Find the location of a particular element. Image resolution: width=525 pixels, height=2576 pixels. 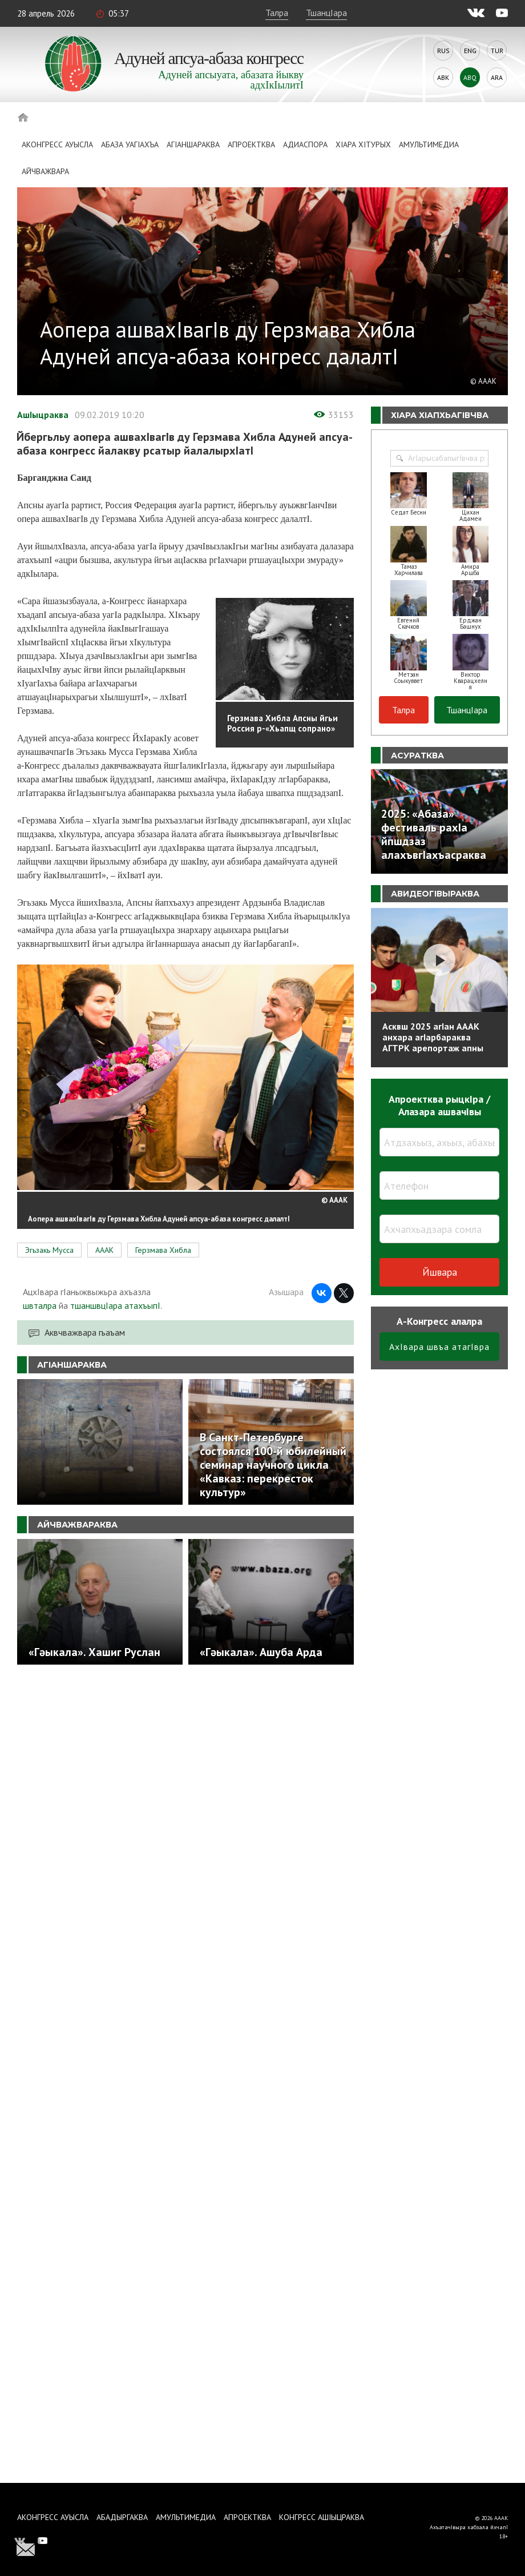

тшаншвцIара атахъыпI is located at coordinates (115, 1305).